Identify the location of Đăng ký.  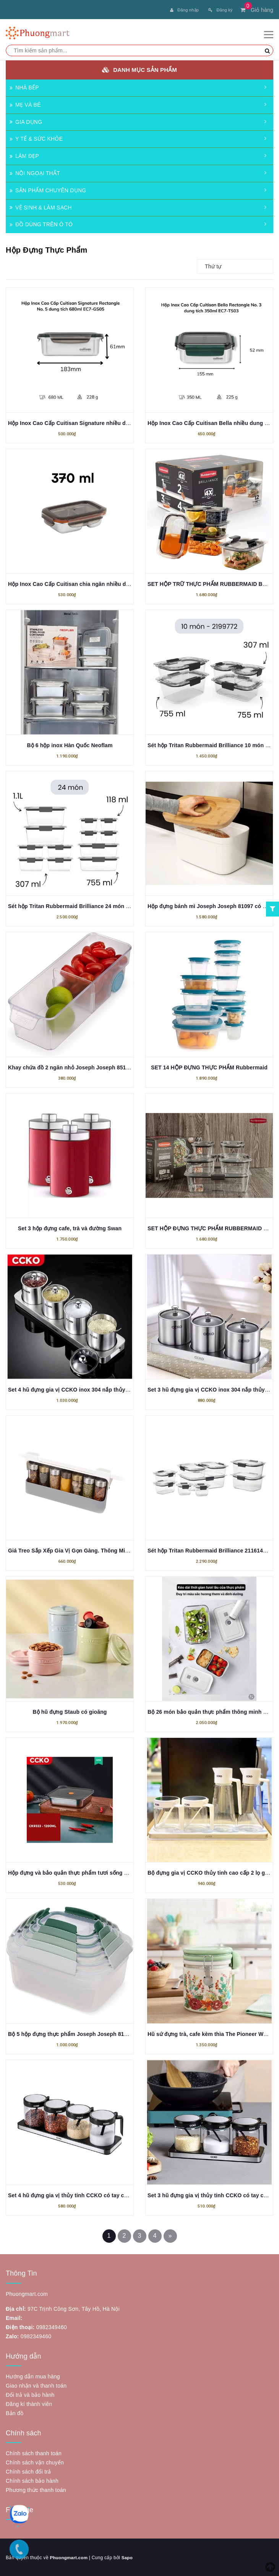
(220, 10).